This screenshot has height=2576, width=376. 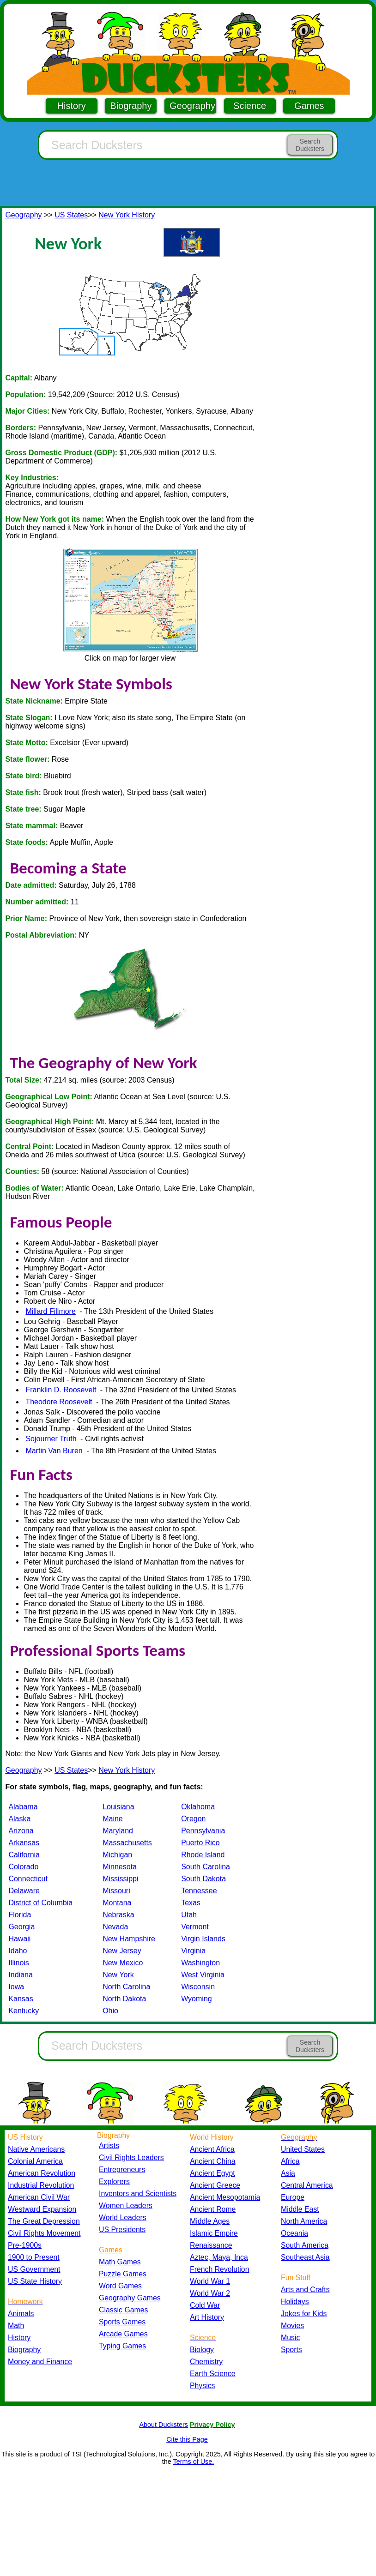 What do you see at coordinates (198, 1987) in the screenshot?
I see `Wisconsin` at bounding box center [198, 1987].